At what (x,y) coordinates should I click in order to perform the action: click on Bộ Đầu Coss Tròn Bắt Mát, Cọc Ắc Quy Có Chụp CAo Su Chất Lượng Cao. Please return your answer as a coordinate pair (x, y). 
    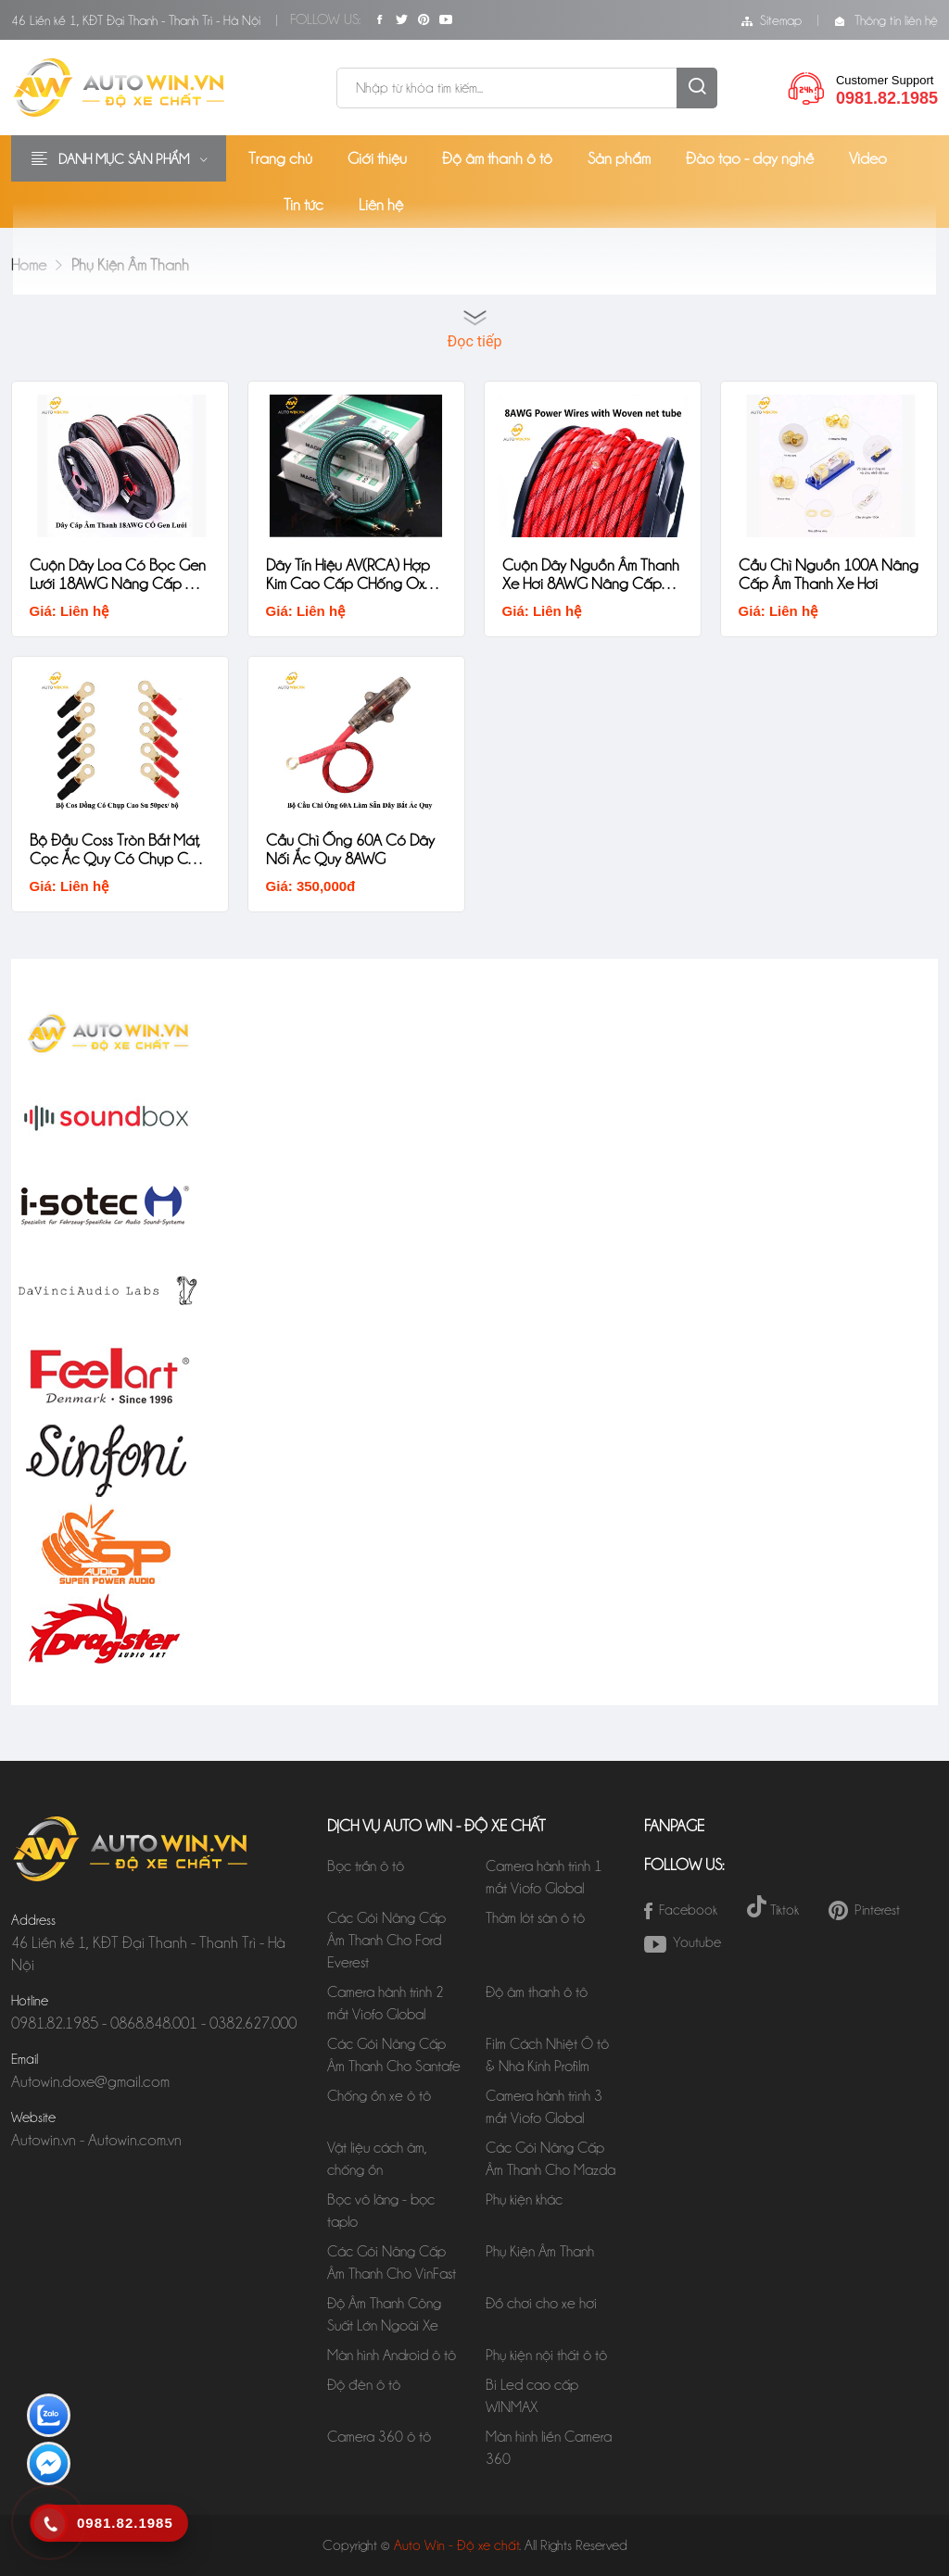
    Looking at the image, I should click on (119, 849).